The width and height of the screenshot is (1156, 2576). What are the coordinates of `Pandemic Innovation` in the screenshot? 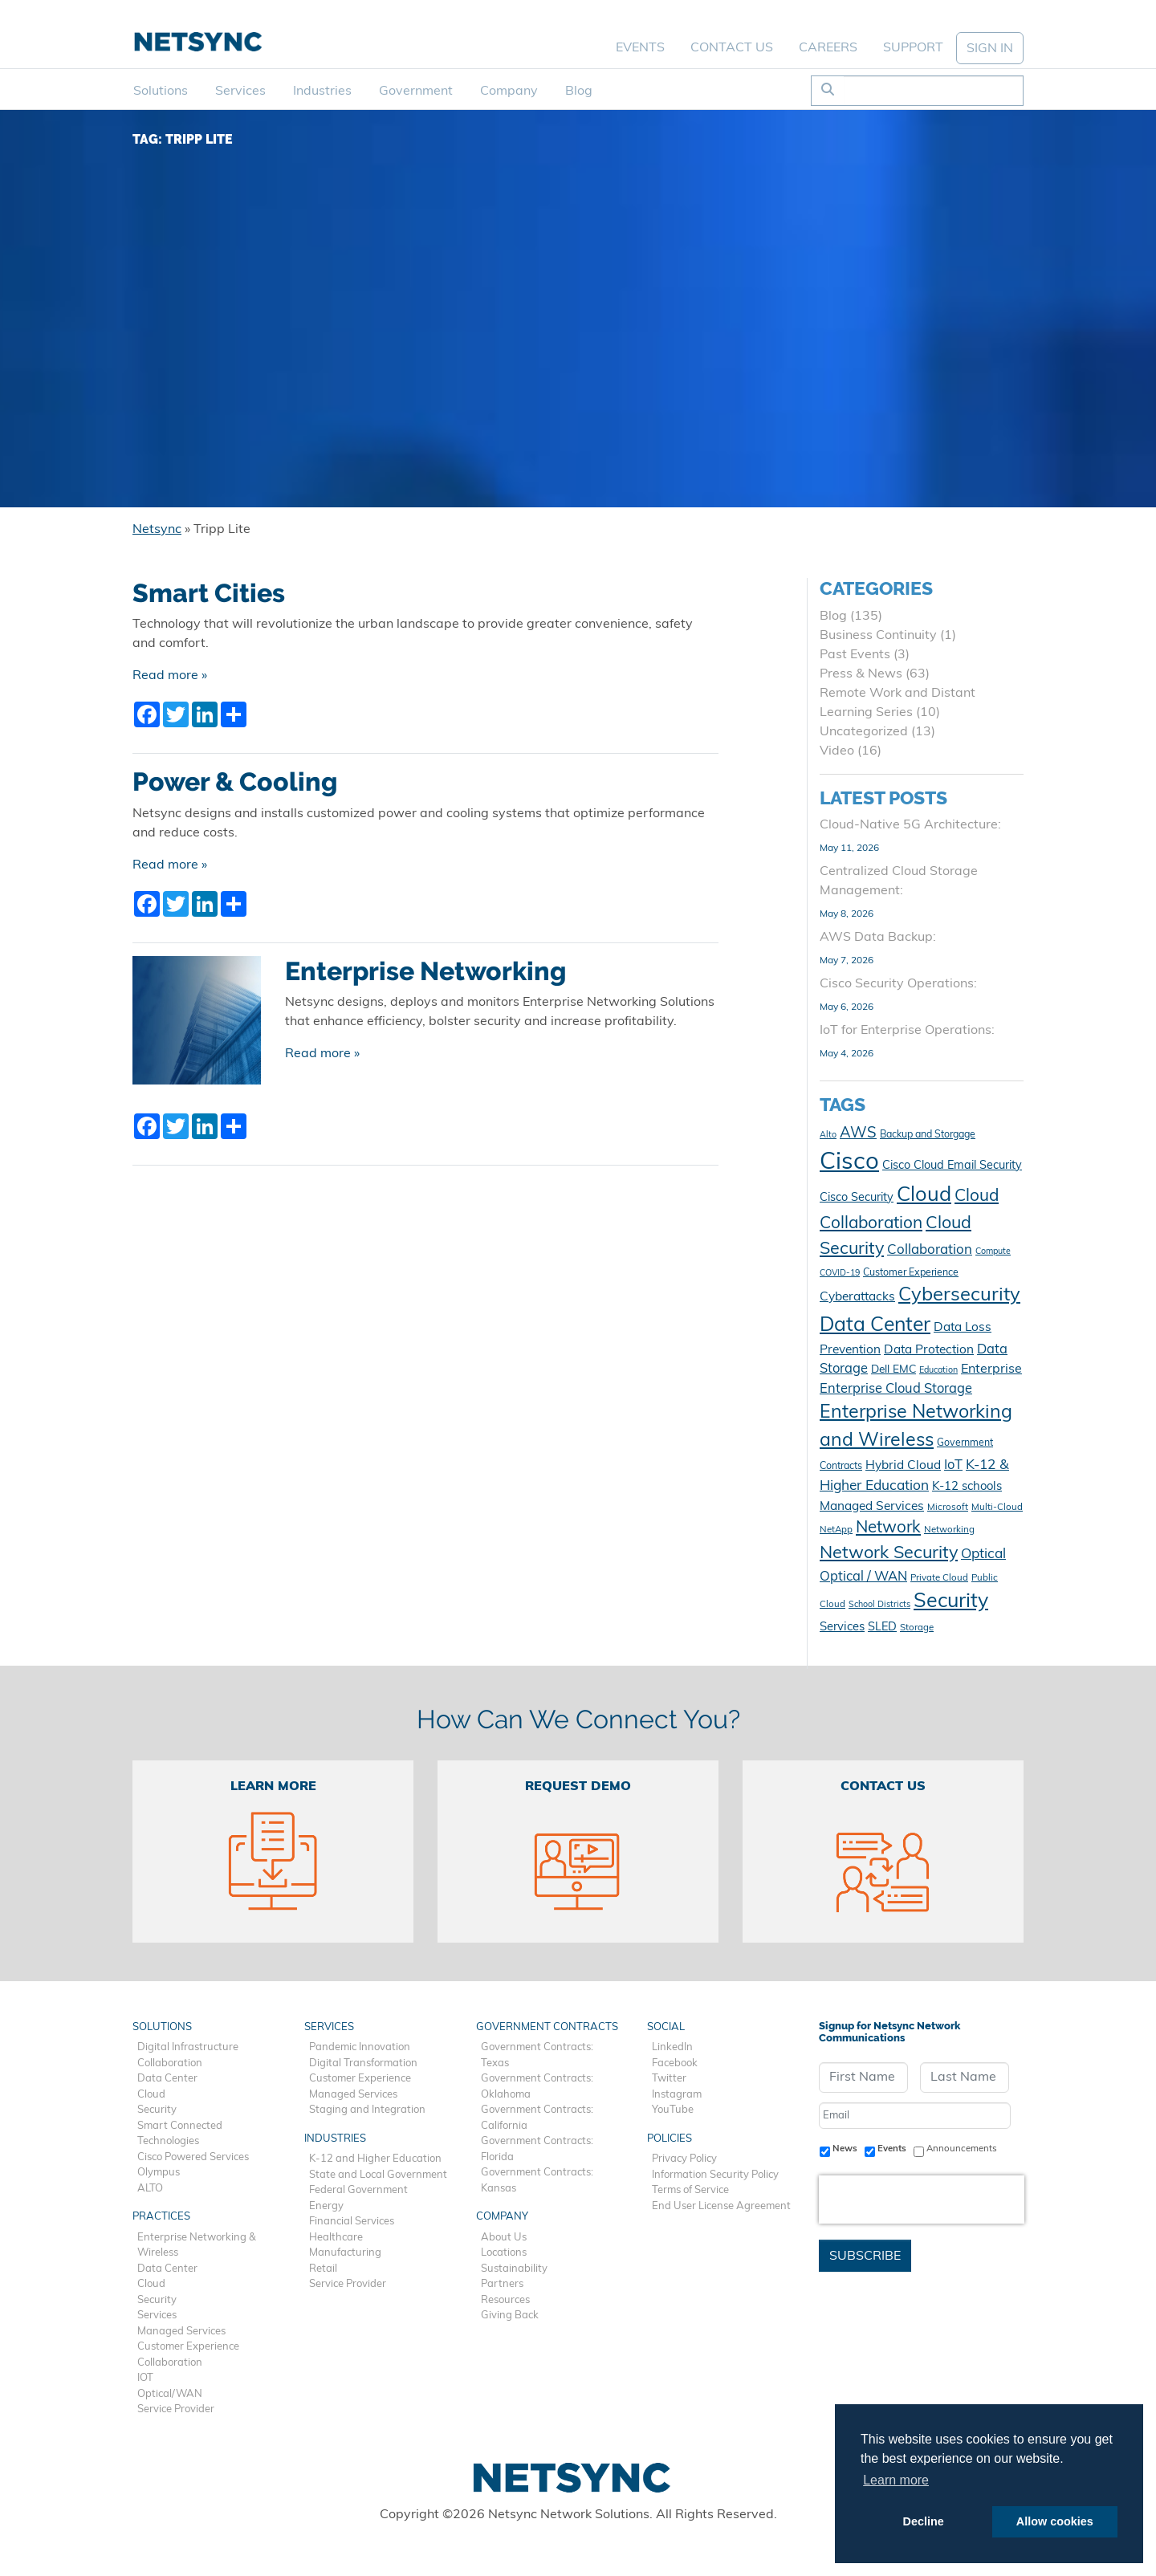 It's located at (359, 2047).